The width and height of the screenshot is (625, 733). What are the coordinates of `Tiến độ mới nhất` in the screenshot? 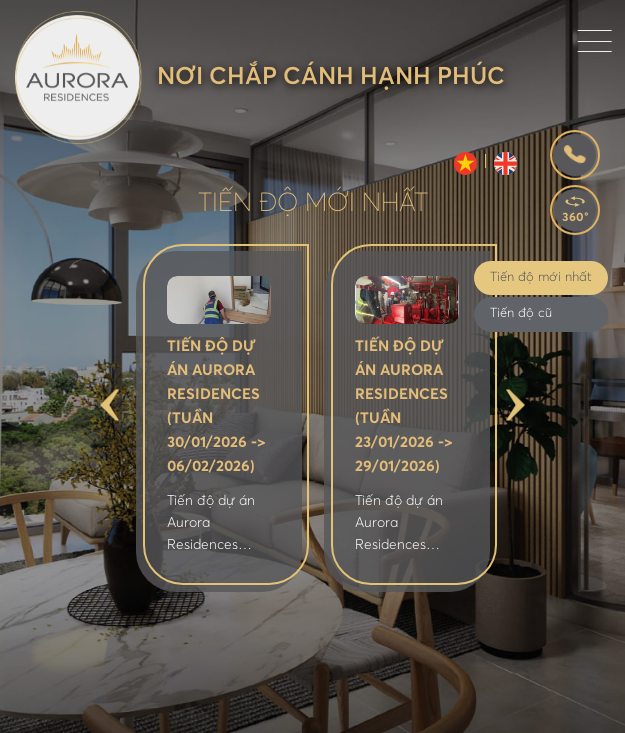 It's located at (541, 277).